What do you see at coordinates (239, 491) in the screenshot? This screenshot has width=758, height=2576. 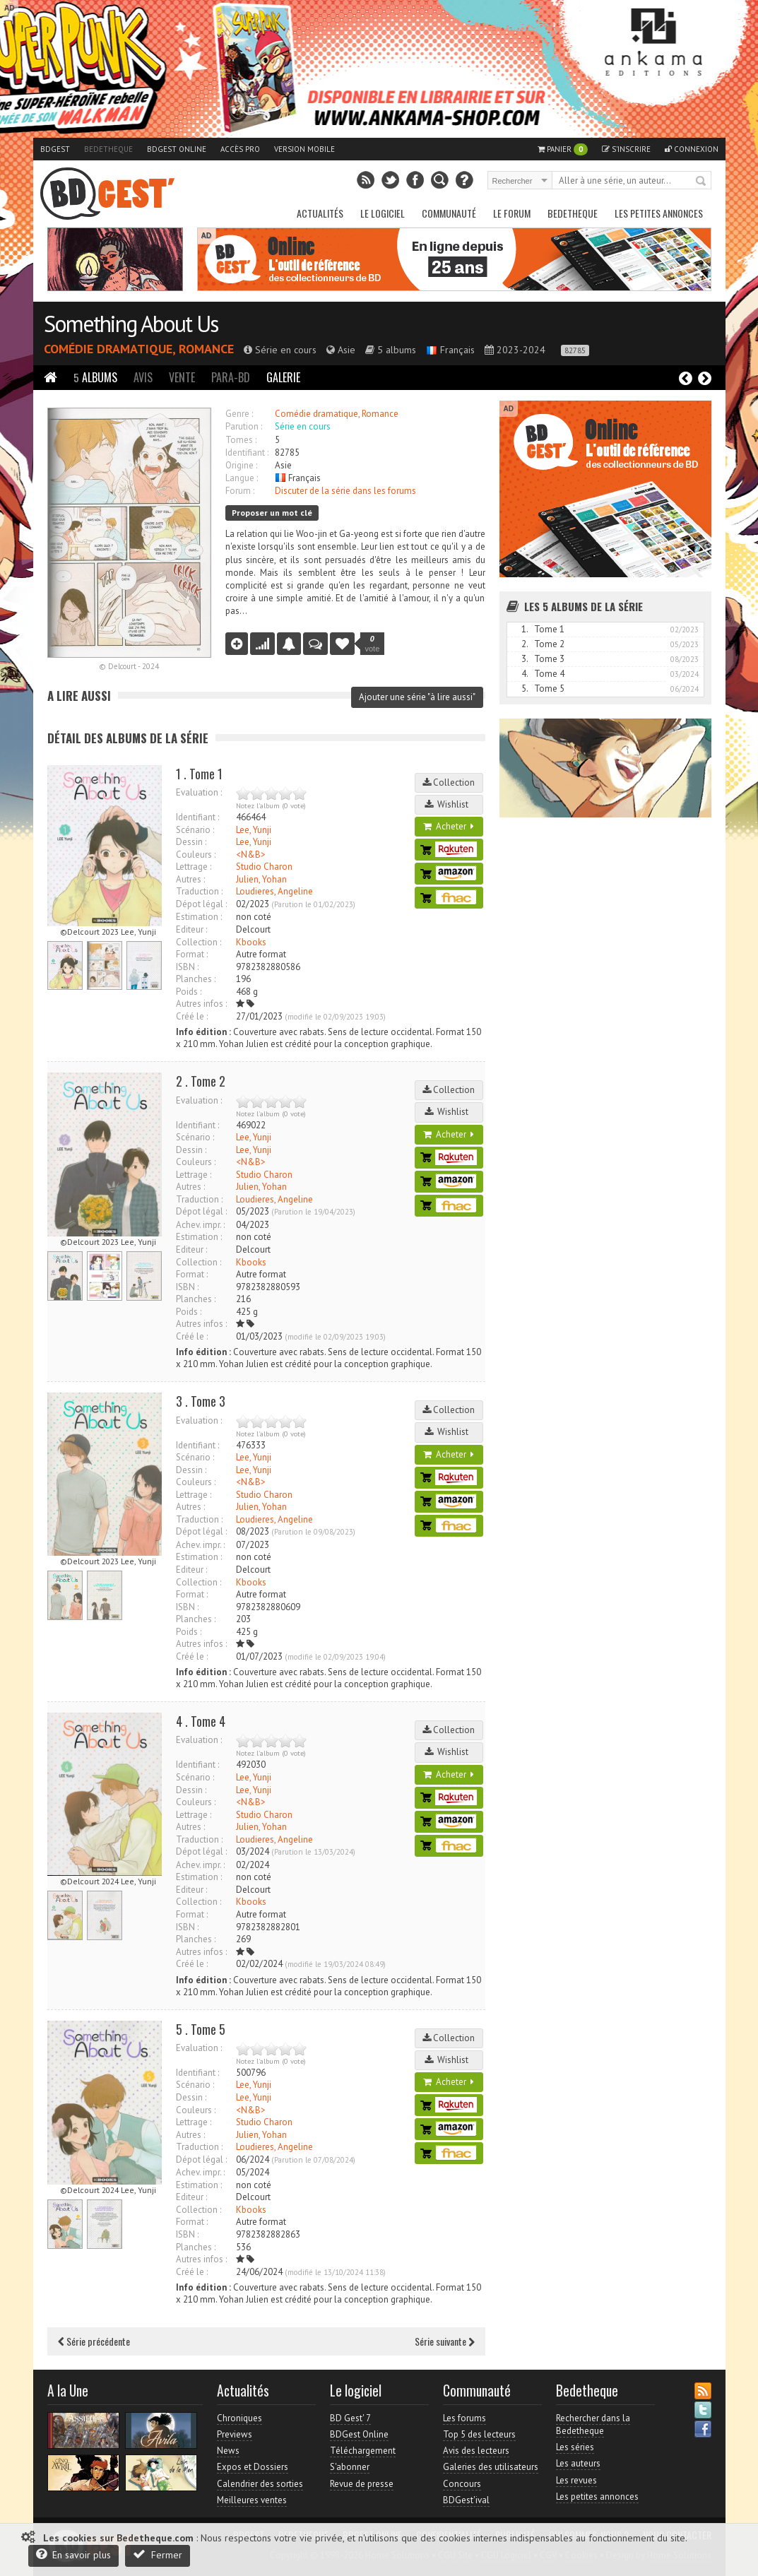 I see `Forum :` at bounding box center [239, 491].